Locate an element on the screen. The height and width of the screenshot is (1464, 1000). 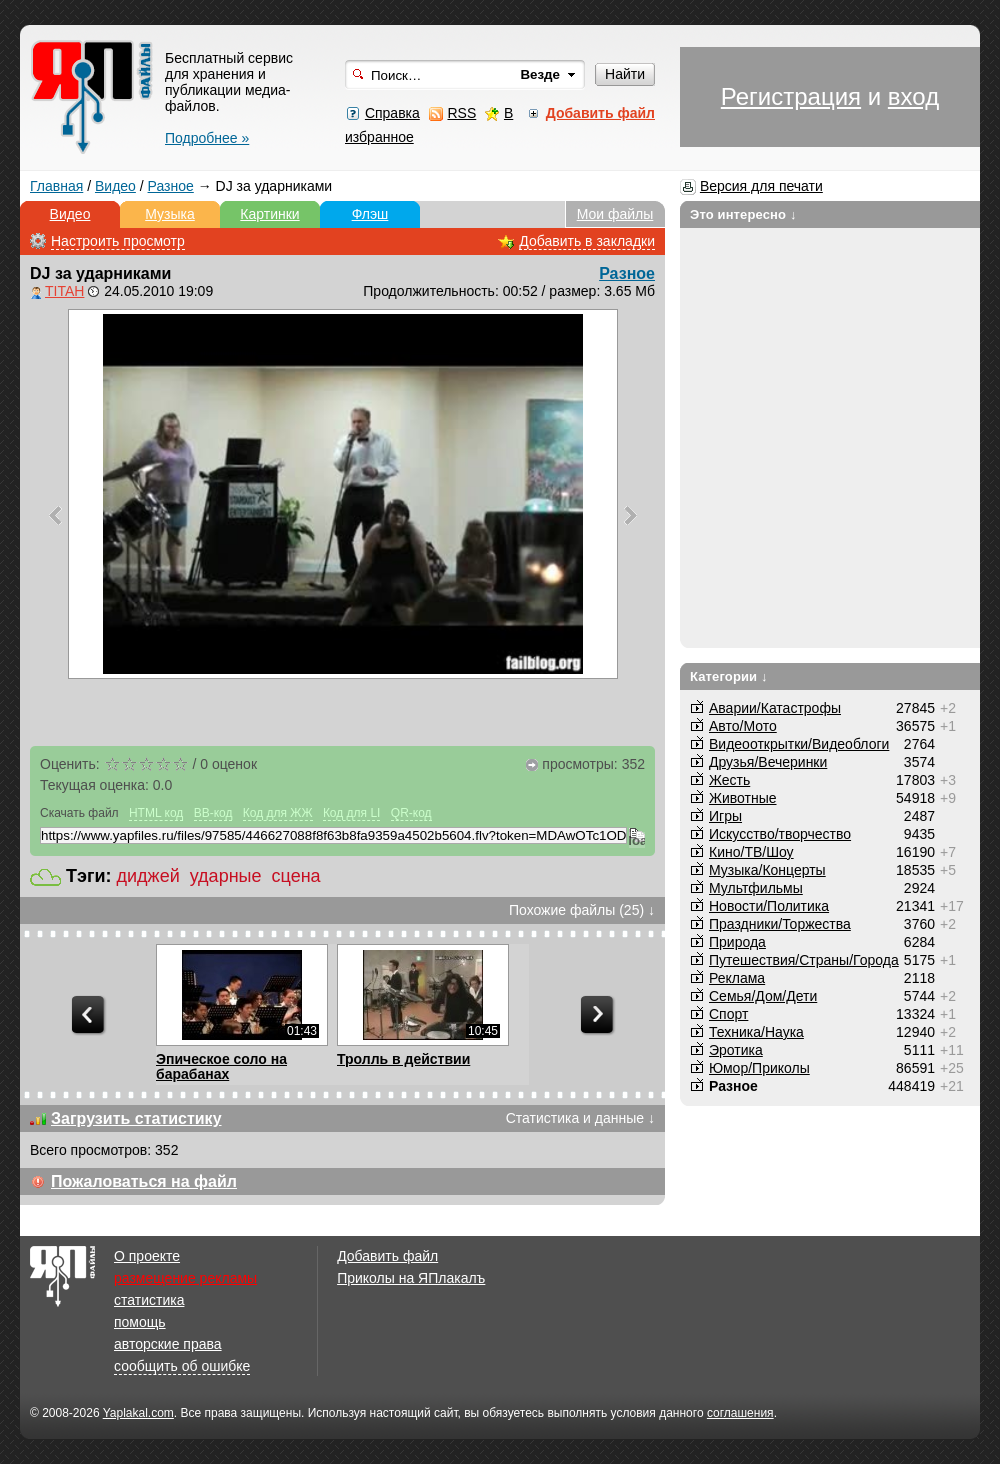
Пожаловаться на файл is located at coordinates (144, 1181).